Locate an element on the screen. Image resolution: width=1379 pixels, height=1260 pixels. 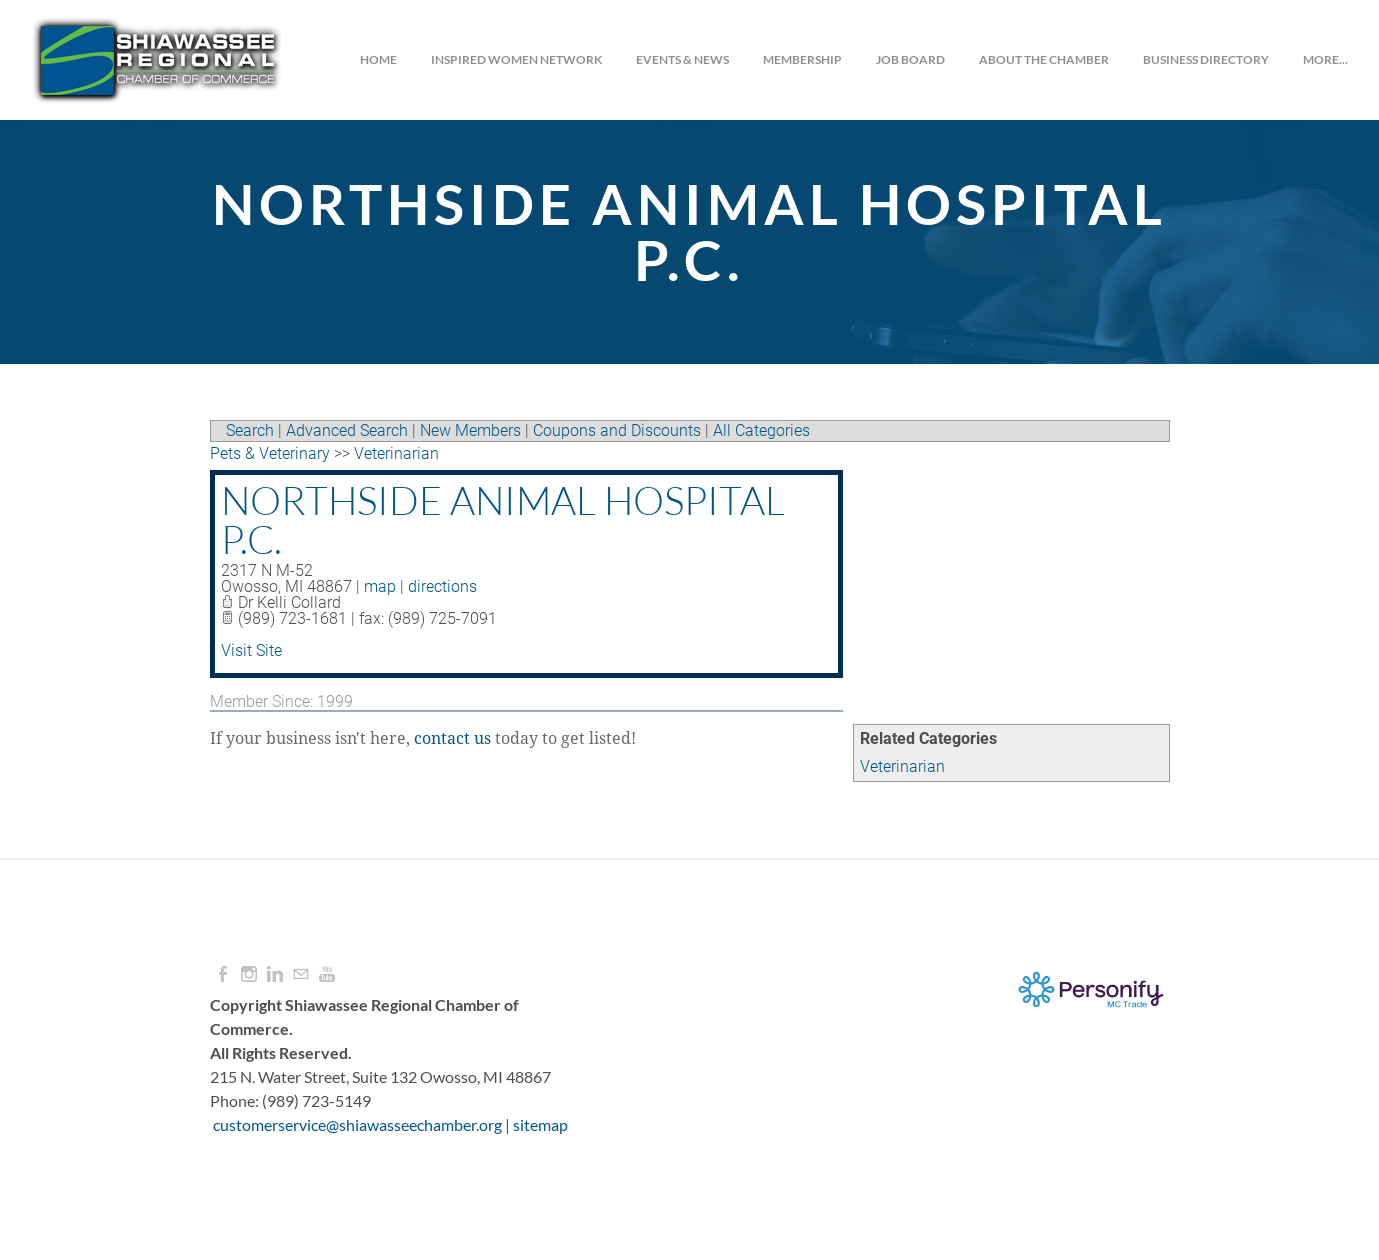
Pets & Veterinary is located at coordinates (270, 453).